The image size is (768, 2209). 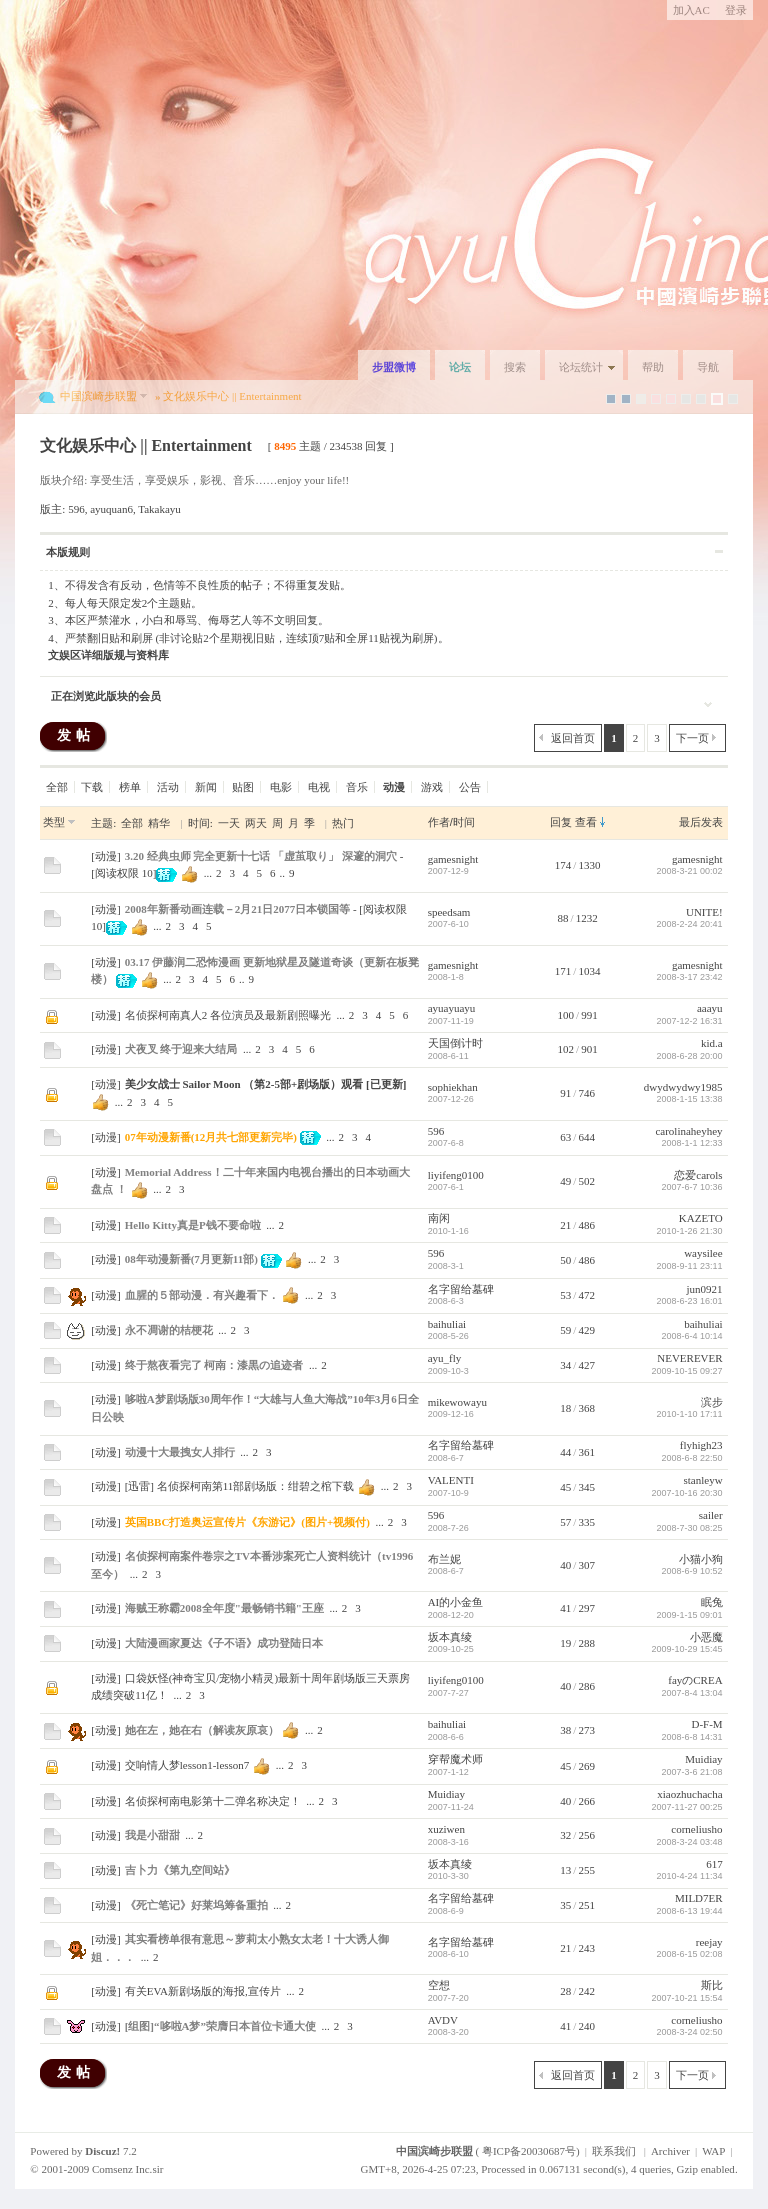 I want to click on mikewowayu, so click(x=457, y=1402).